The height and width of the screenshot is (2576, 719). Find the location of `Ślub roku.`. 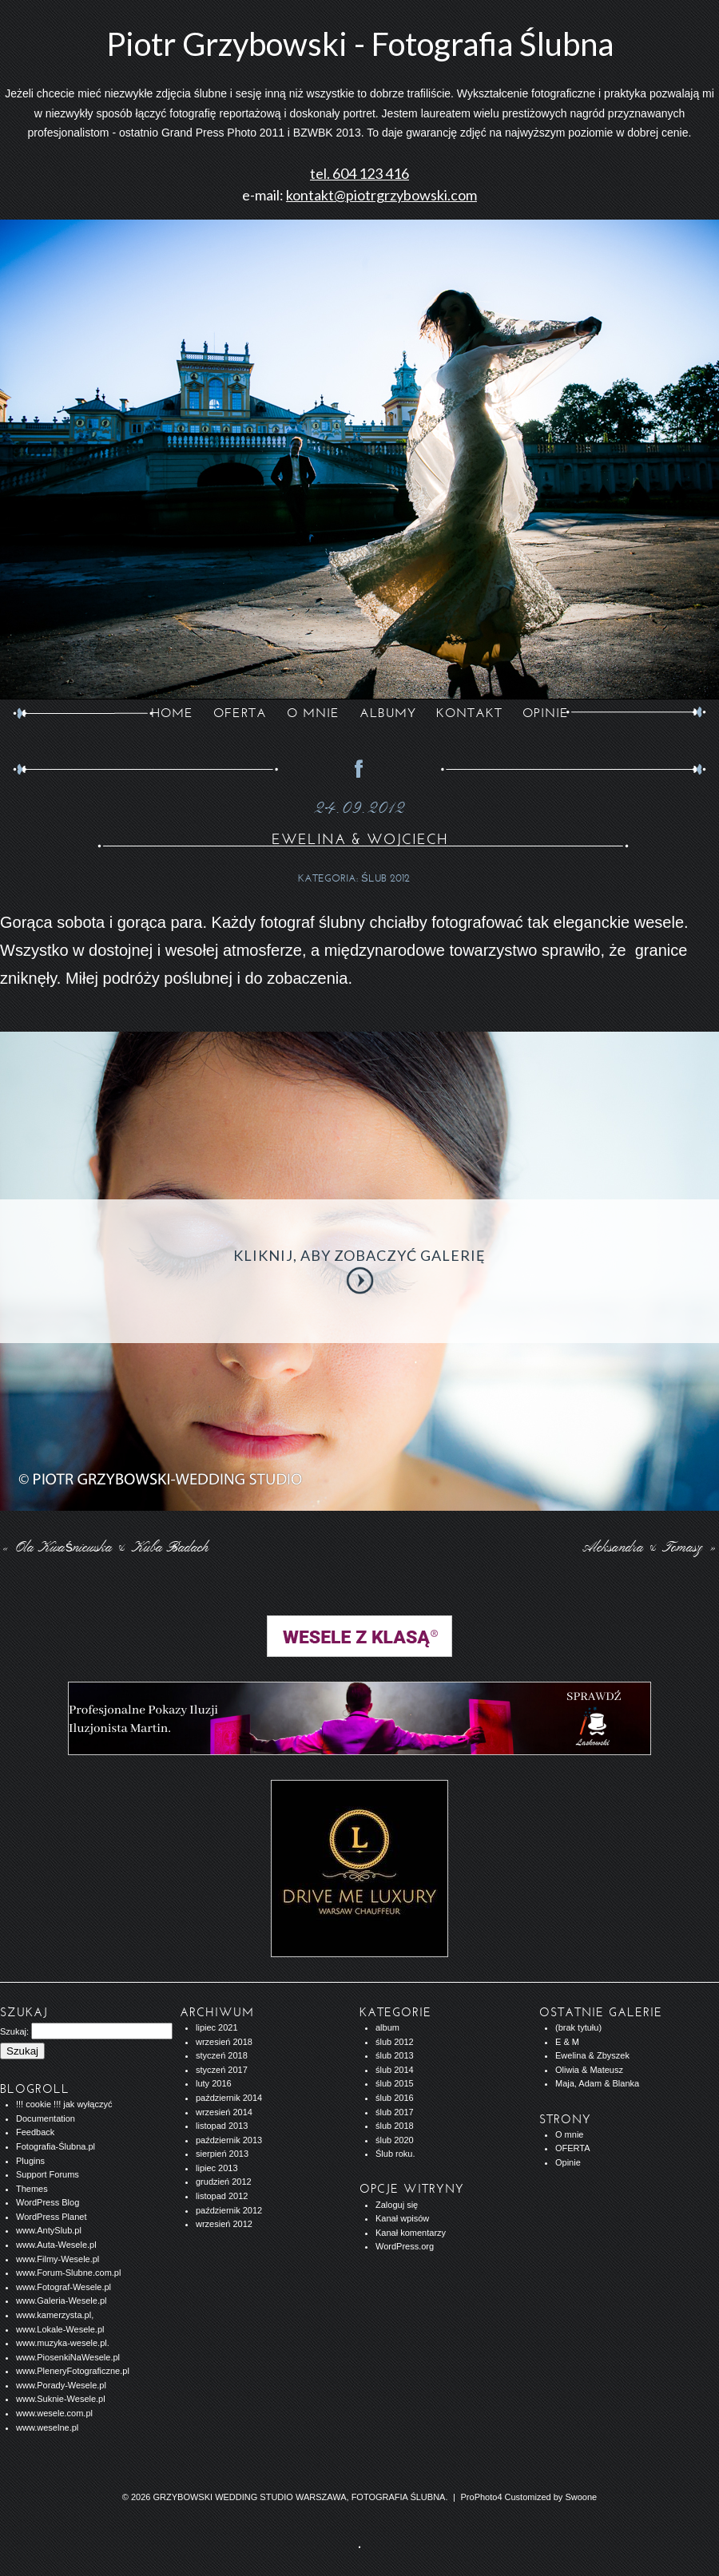

Ślub roku. is located at coordinates (395, 2153).